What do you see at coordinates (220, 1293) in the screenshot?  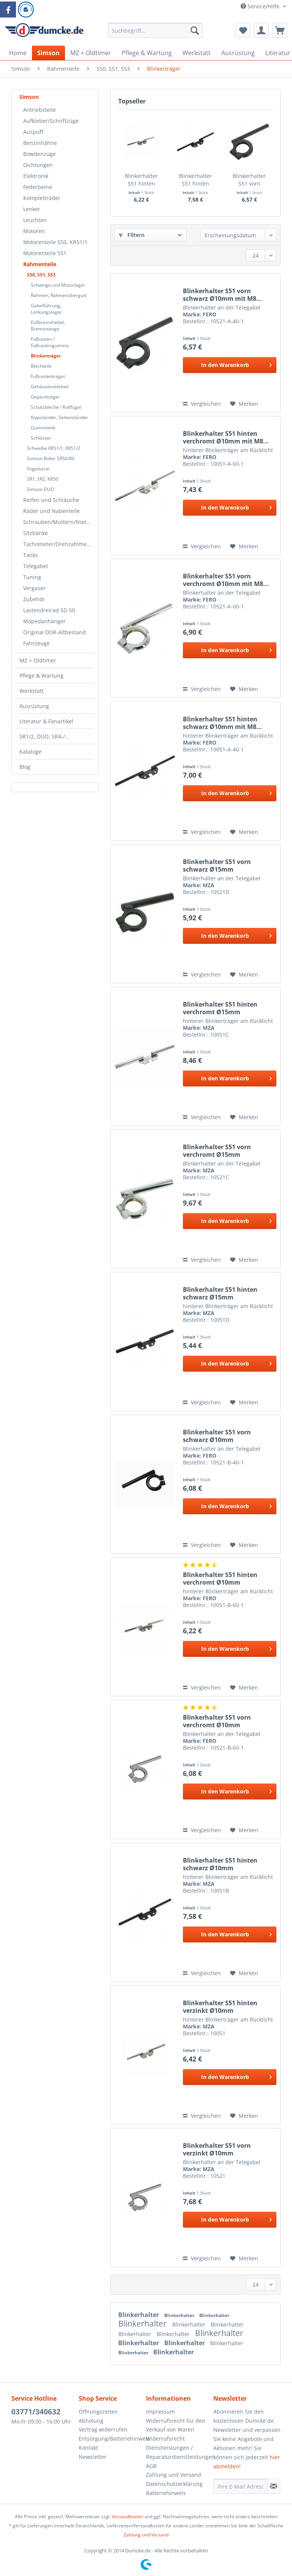 I see `Blinkerhalter S51 hinten schwarz Ø15mm` at bounding box center [220, 1293].